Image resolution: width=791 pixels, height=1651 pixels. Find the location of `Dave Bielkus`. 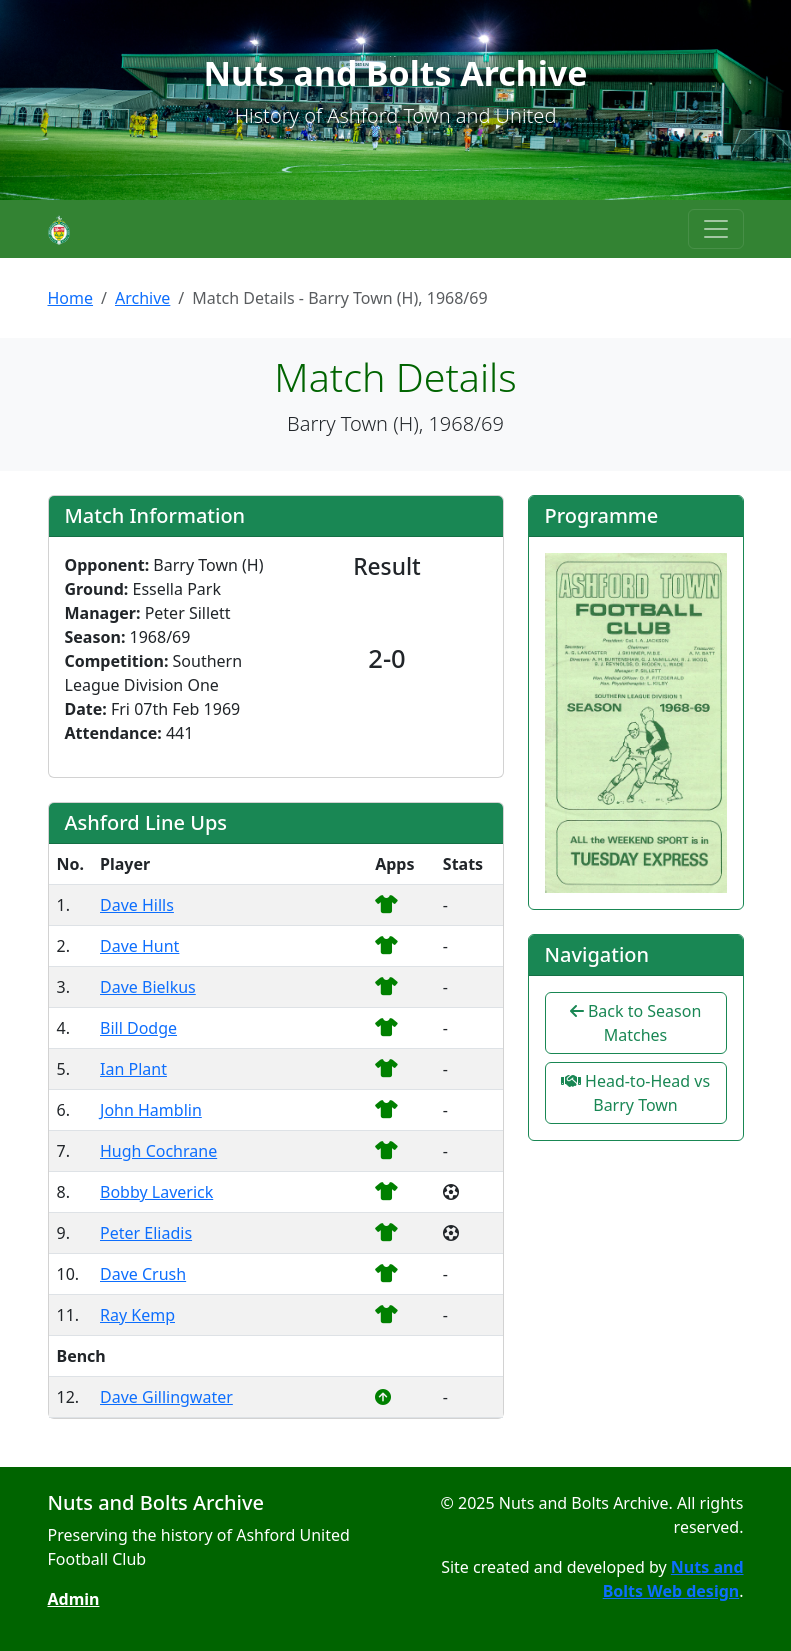

Dave Bielkus is located at coordinates (148, 987).